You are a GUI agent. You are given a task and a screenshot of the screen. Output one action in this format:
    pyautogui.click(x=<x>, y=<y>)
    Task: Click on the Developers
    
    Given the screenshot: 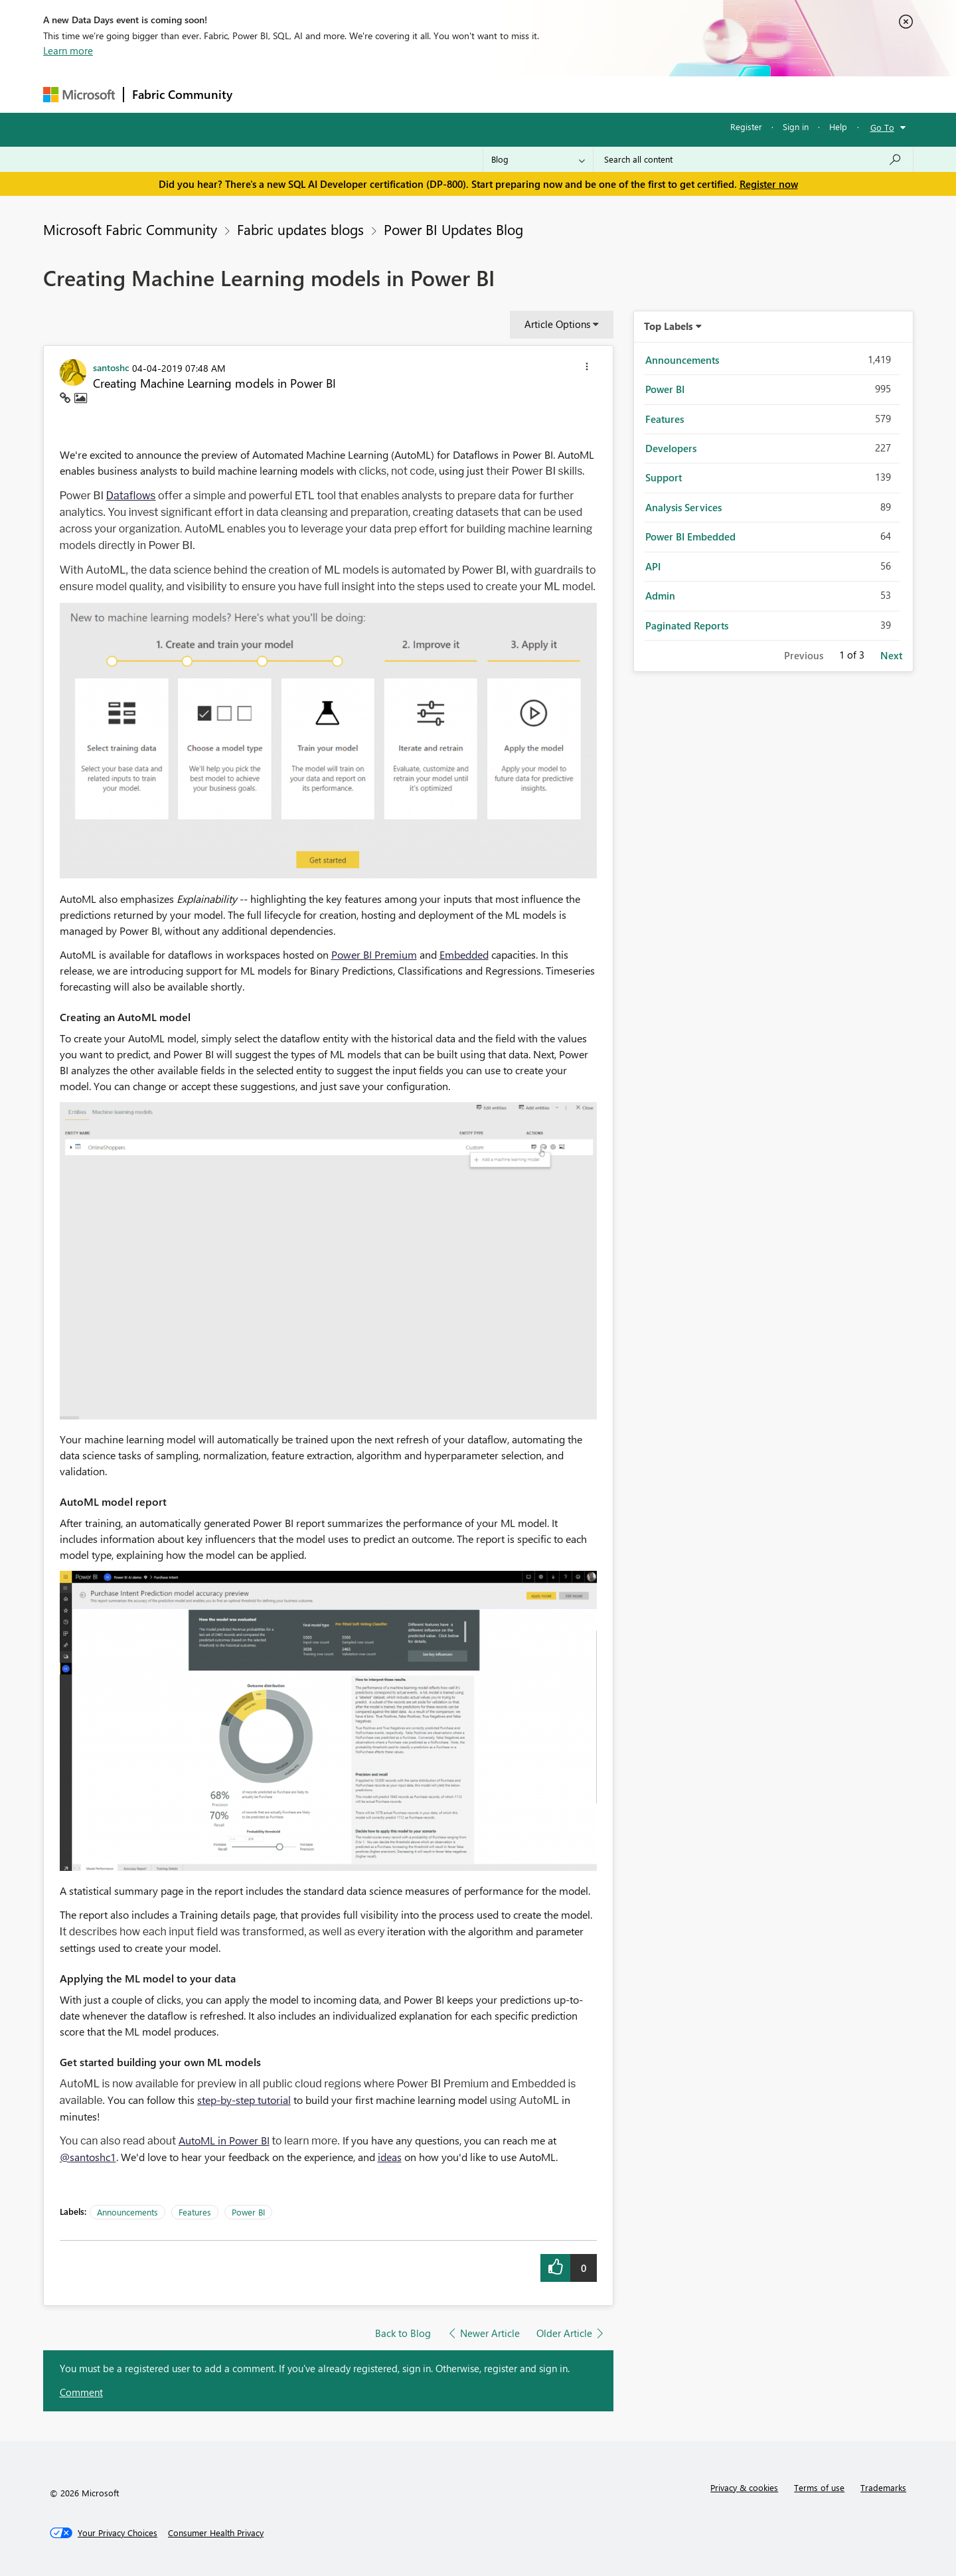 What is the action you would take?
    pyautogui.click(x=670, y=448)
    